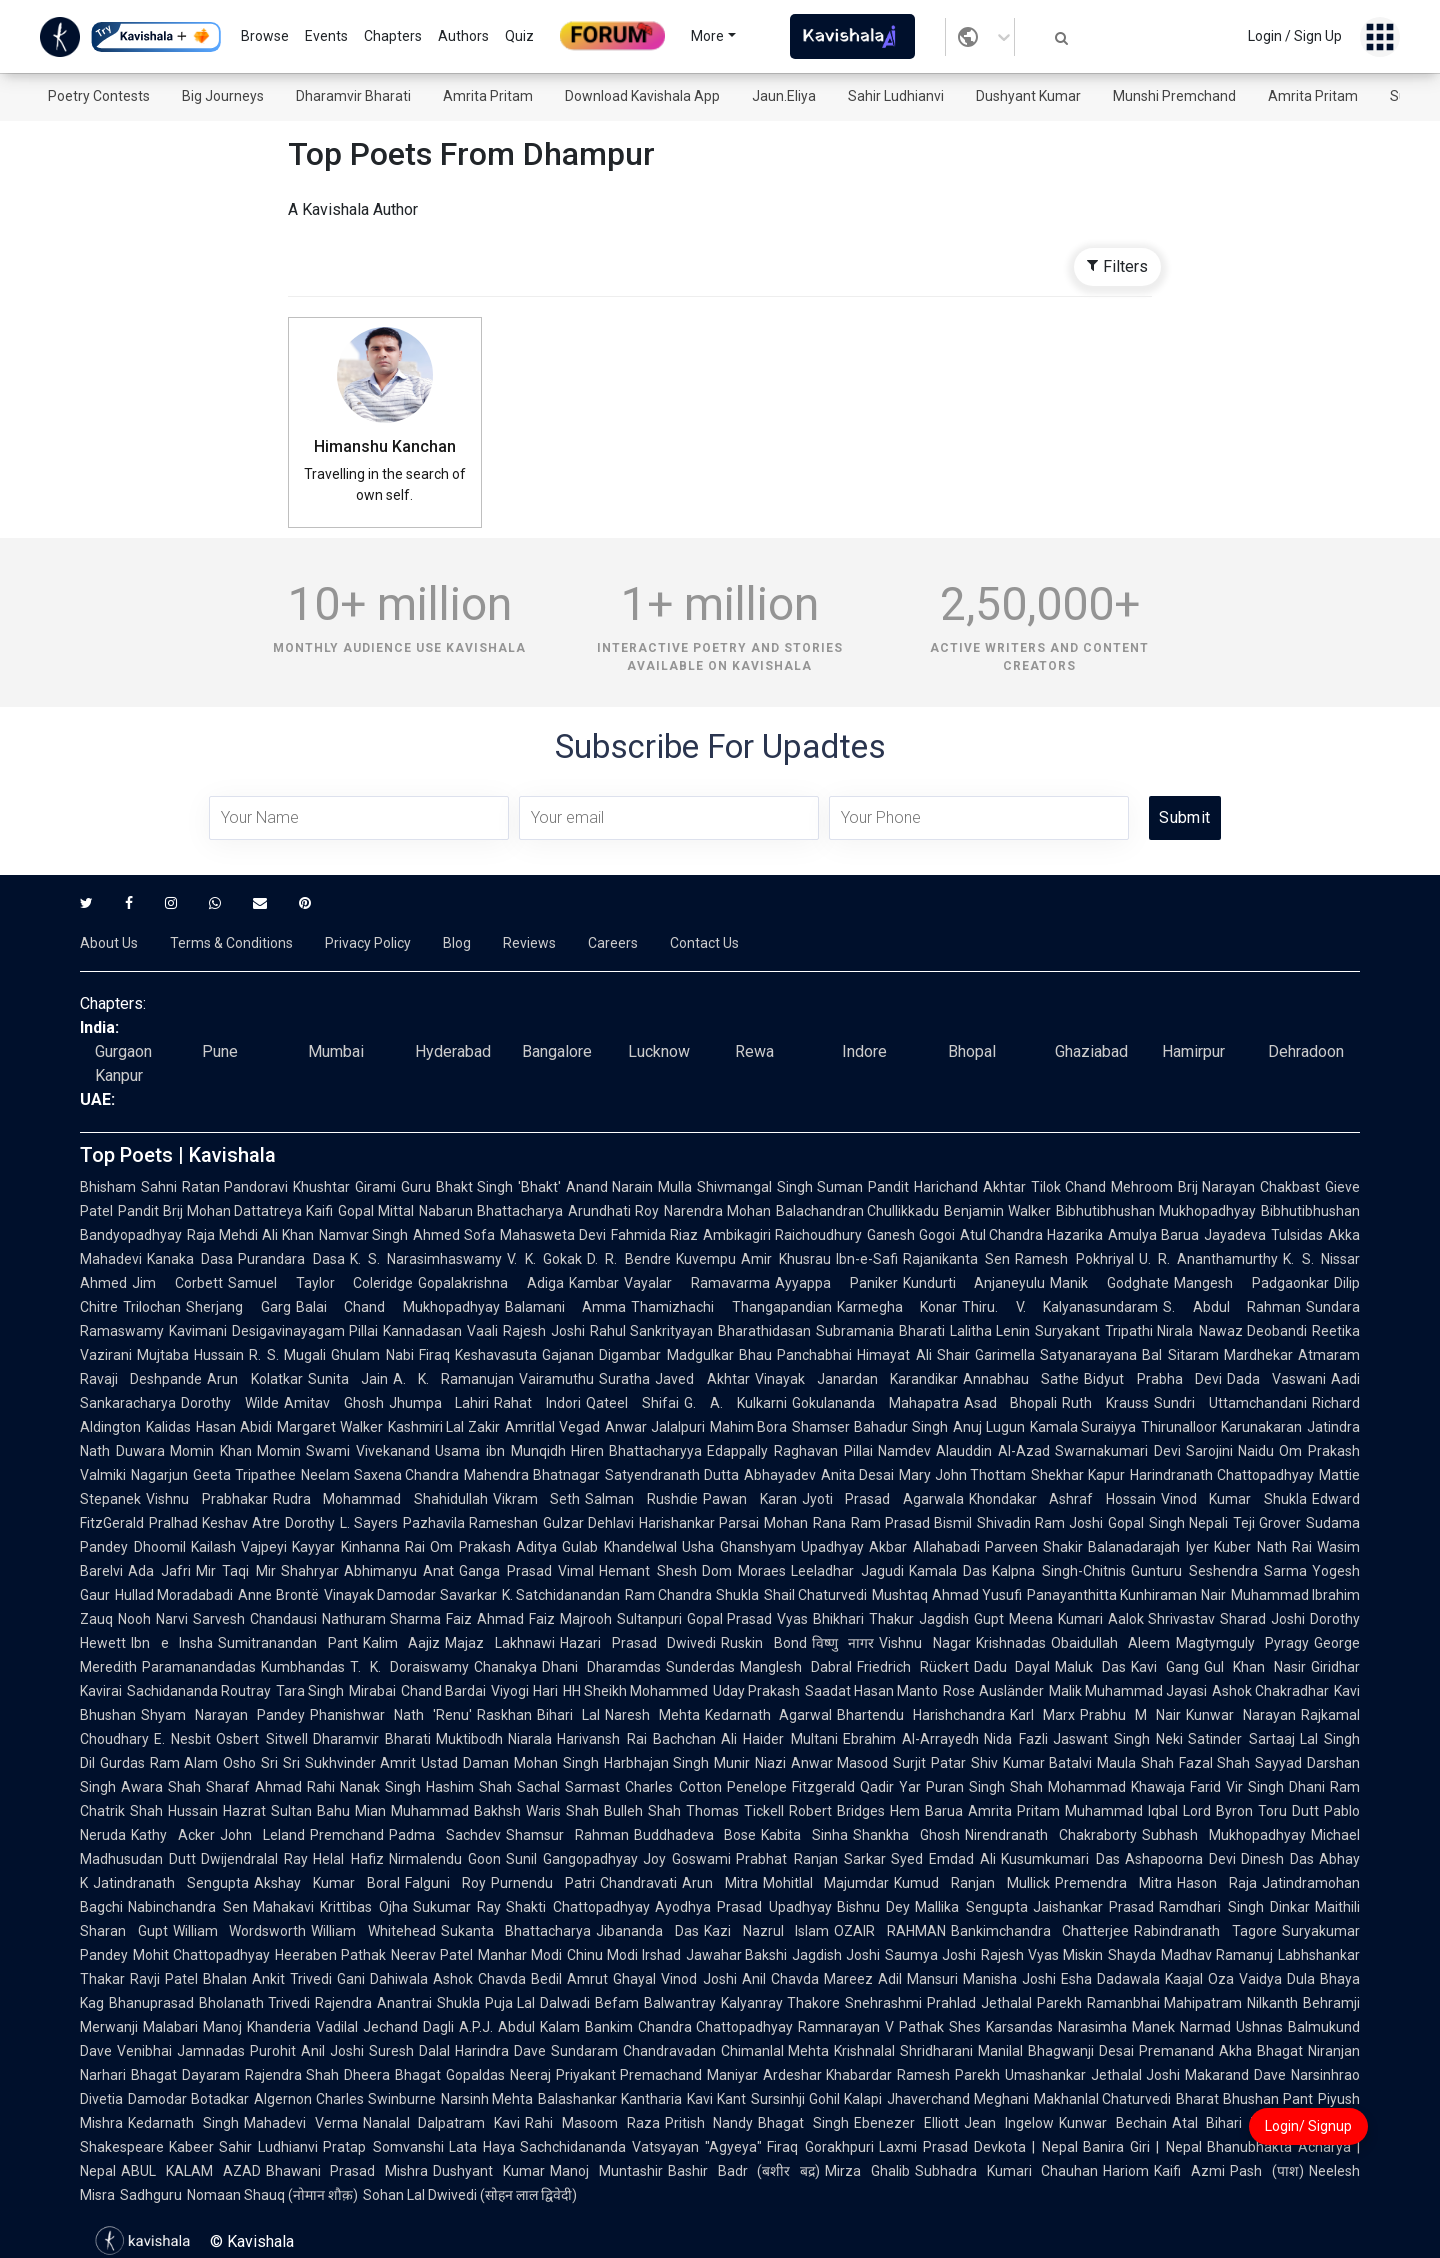 The height and width of the screenshot is (2258, 1440). Describe the element at coordinates (687, 1859) in the screenshot. I see `Joy Goswami` at that location.